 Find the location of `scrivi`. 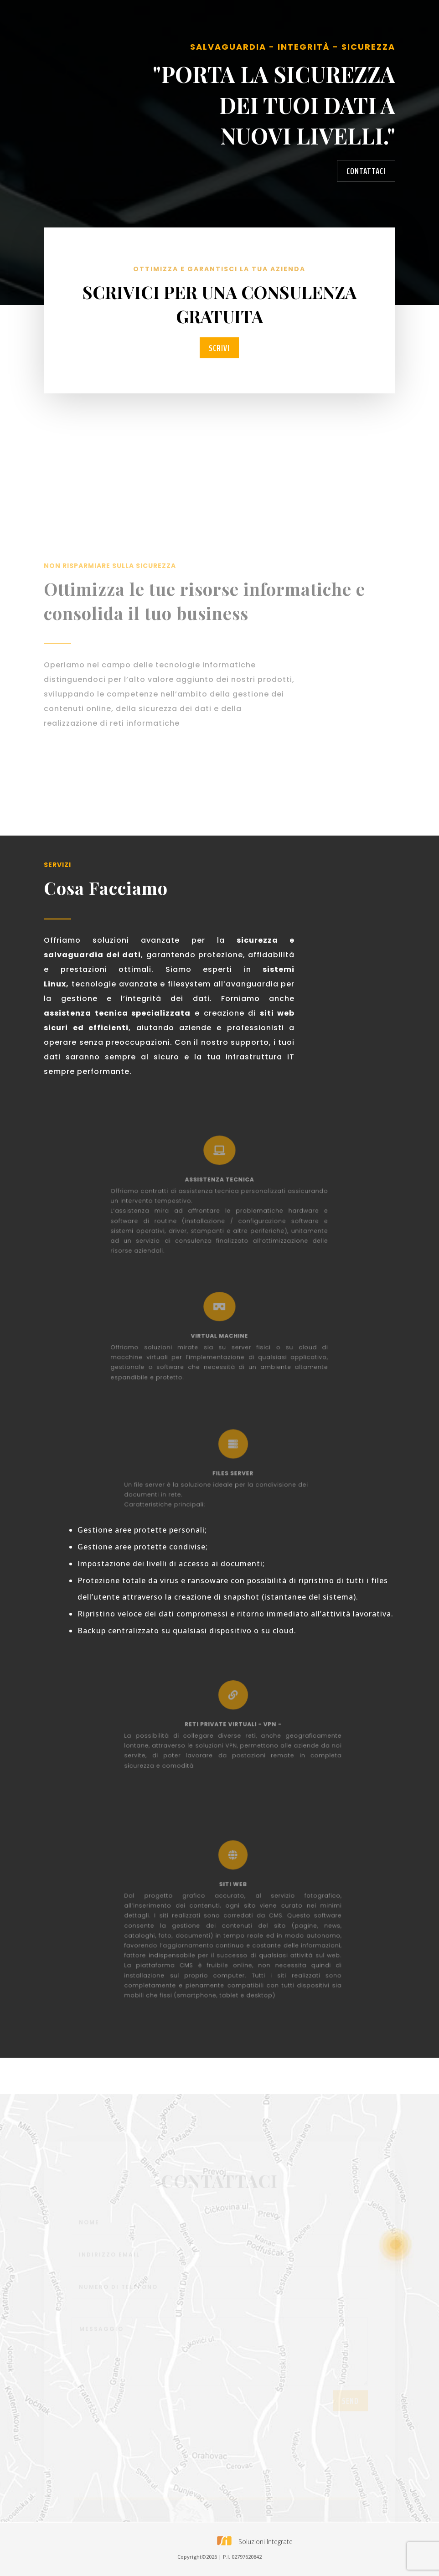

scrivi is located at coordinates (219, 348).